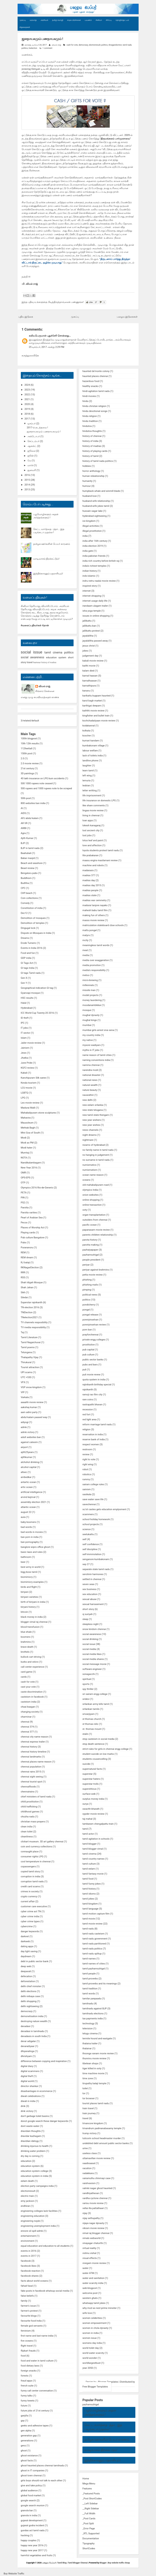 Image resolution: width=156 pixels, height=2576 pixels. I want to click on my country india, so click(93, 1035).